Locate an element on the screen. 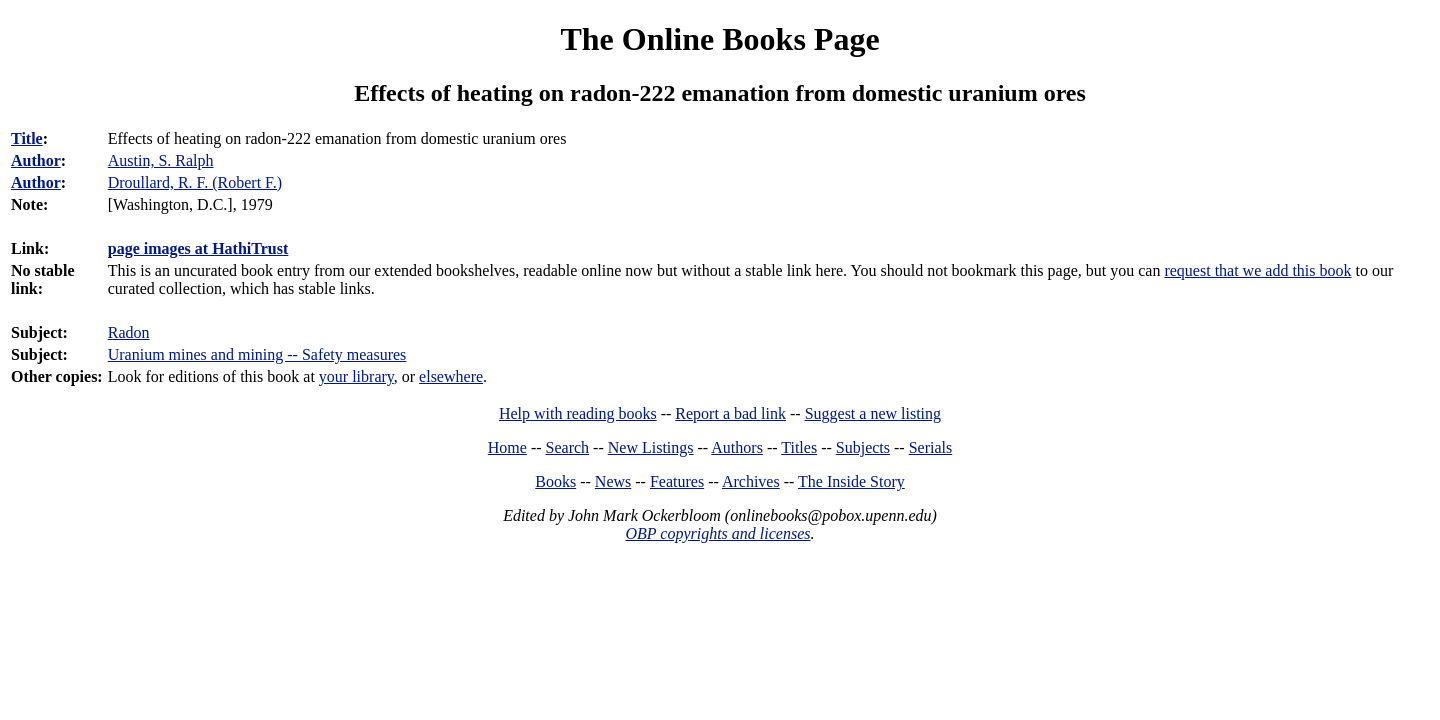 This screenshot has width=1440, height=720. Home is located at coordinates (507, 447).